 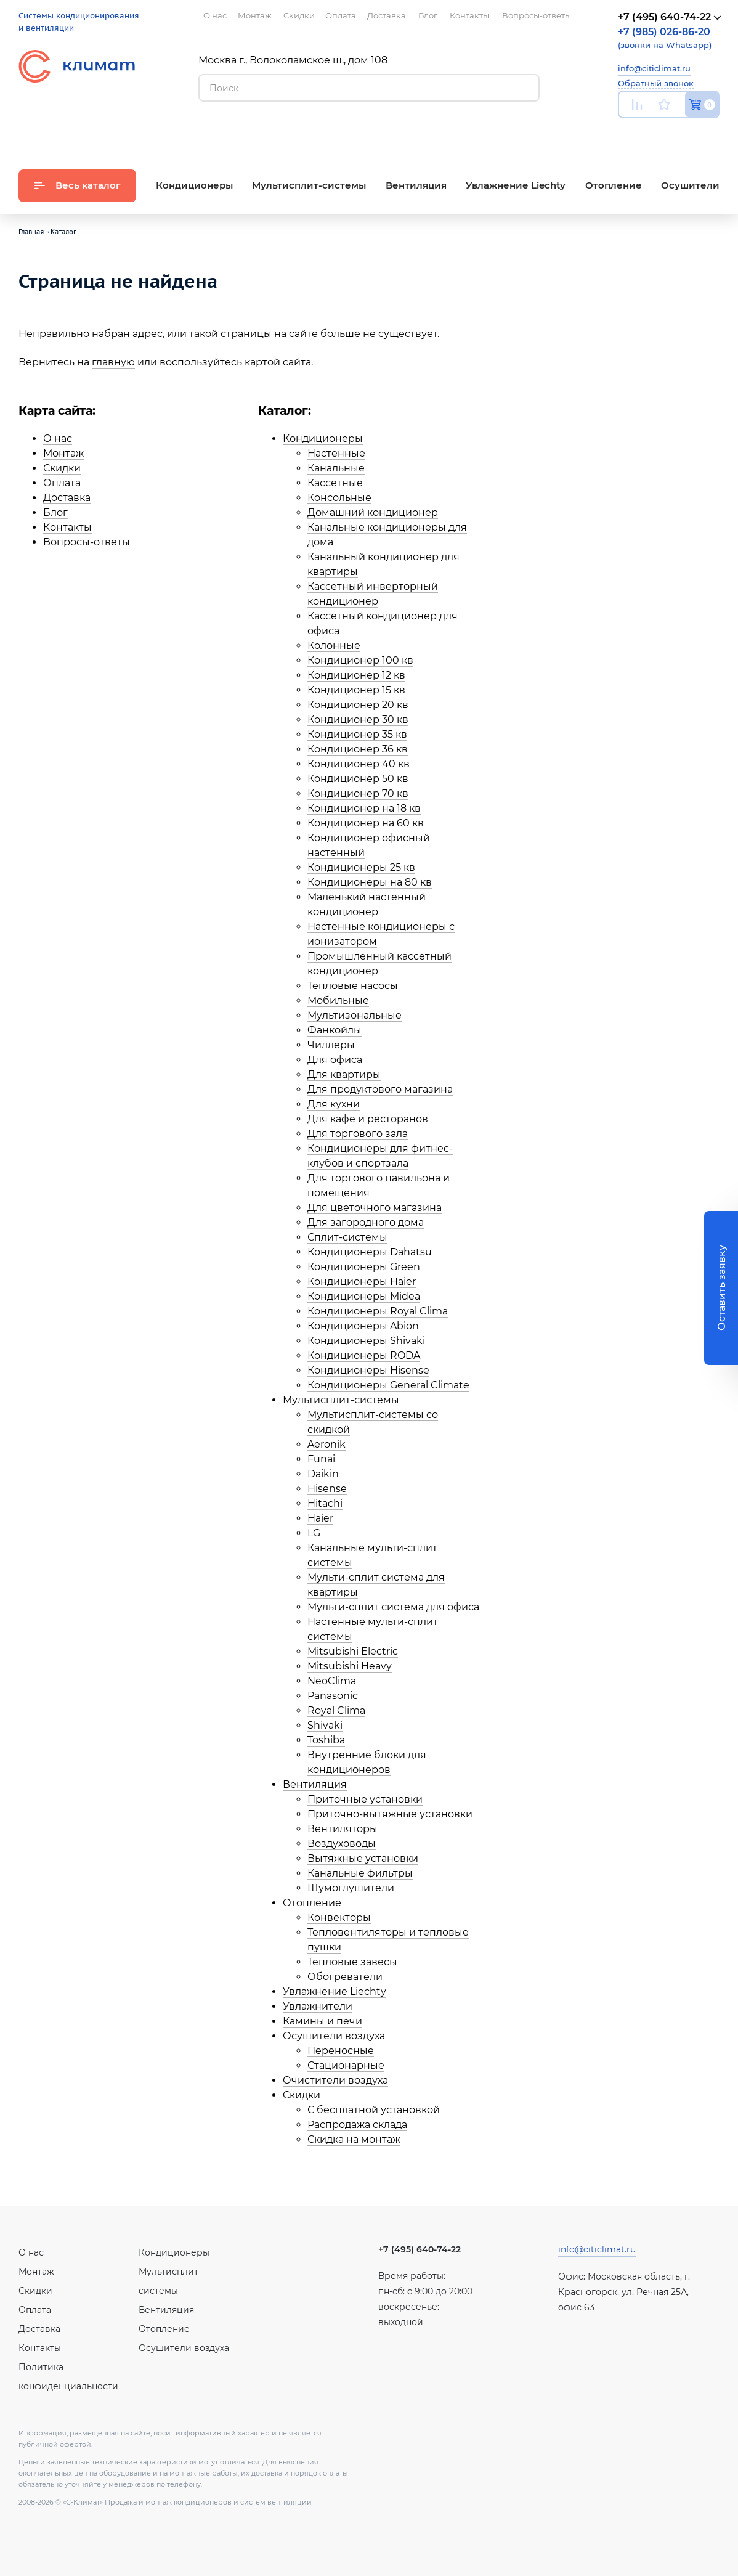 What do you see at coordinates (338, 1000) in the screenshot?
I see `Мобильные` at bounding box center [338, 1000].